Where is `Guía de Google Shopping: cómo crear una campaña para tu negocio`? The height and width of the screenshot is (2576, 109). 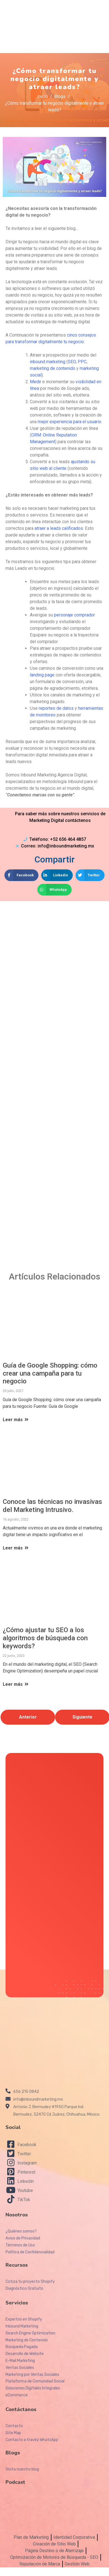
Guía de Google Shopping: cómo crear una campaña para tu negocio is located at coordinates (50, 1373).